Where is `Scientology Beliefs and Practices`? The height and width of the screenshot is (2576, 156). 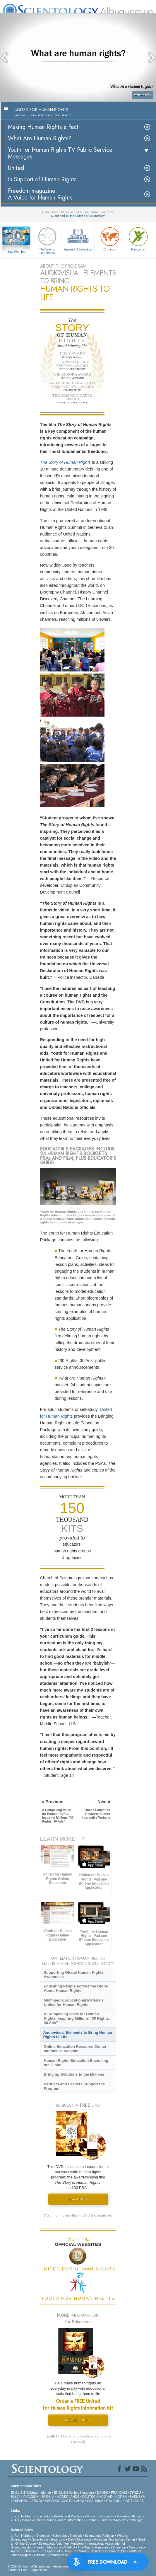 Scientology Beliefs and Practices is located at coordinates (60, 2516).